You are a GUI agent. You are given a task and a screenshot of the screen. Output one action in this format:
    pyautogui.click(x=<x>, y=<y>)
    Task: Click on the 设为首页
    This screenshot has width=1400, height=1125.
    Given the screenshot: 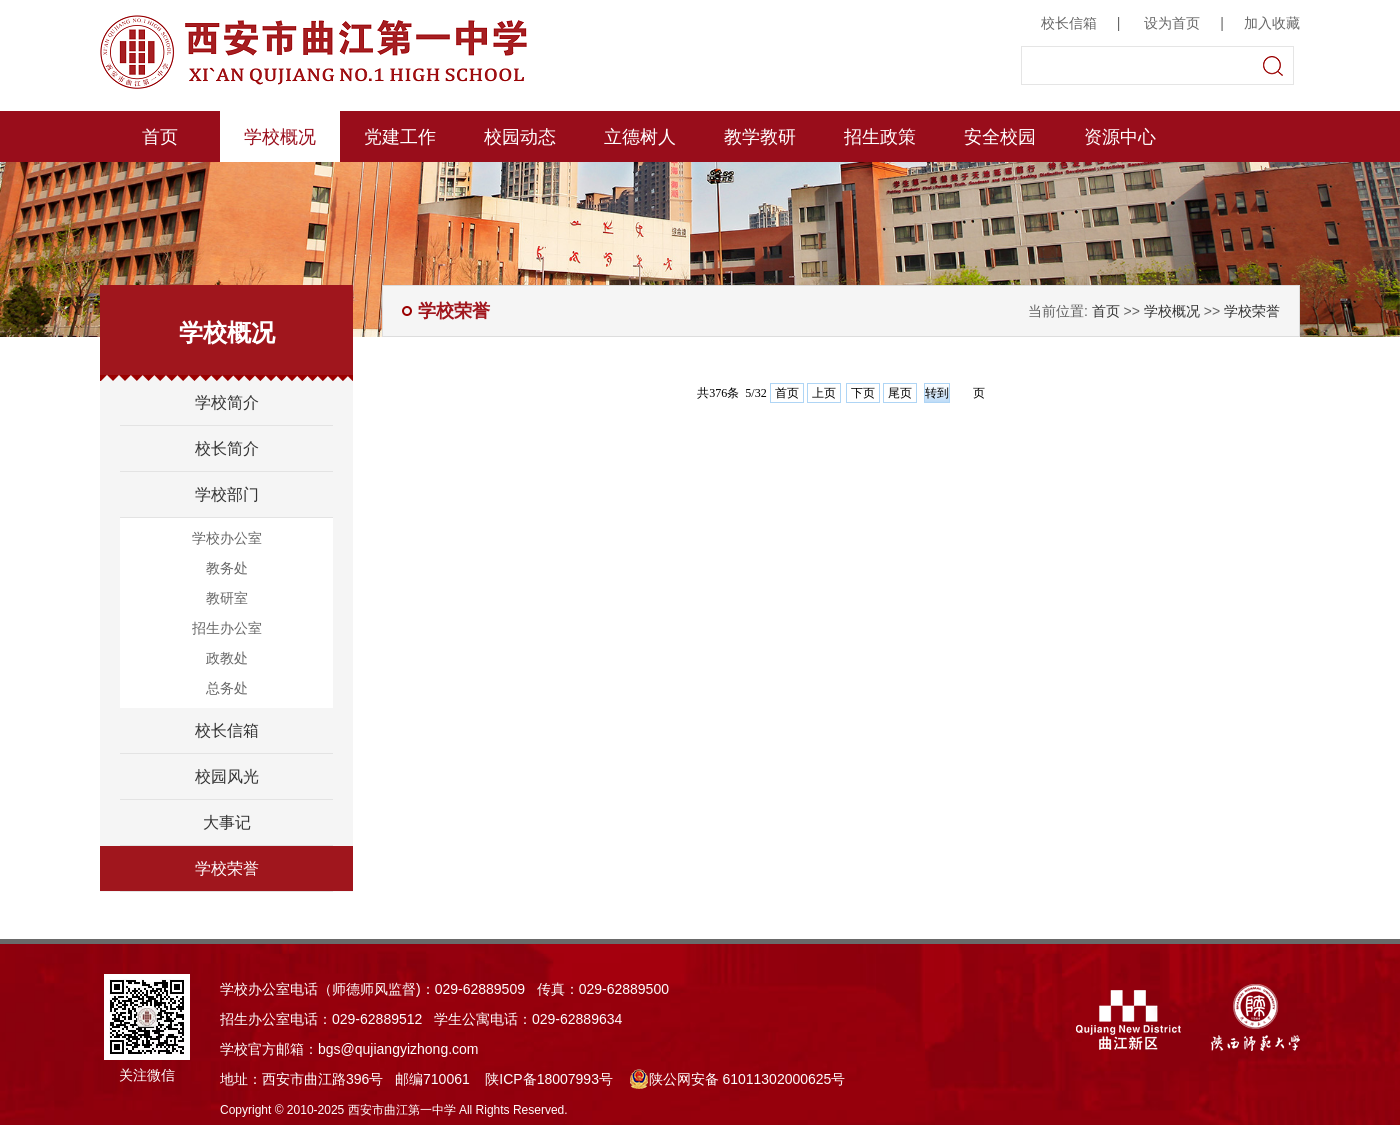 What is the action you would take?
    pyautogui.click(x=1172, y=23)
    